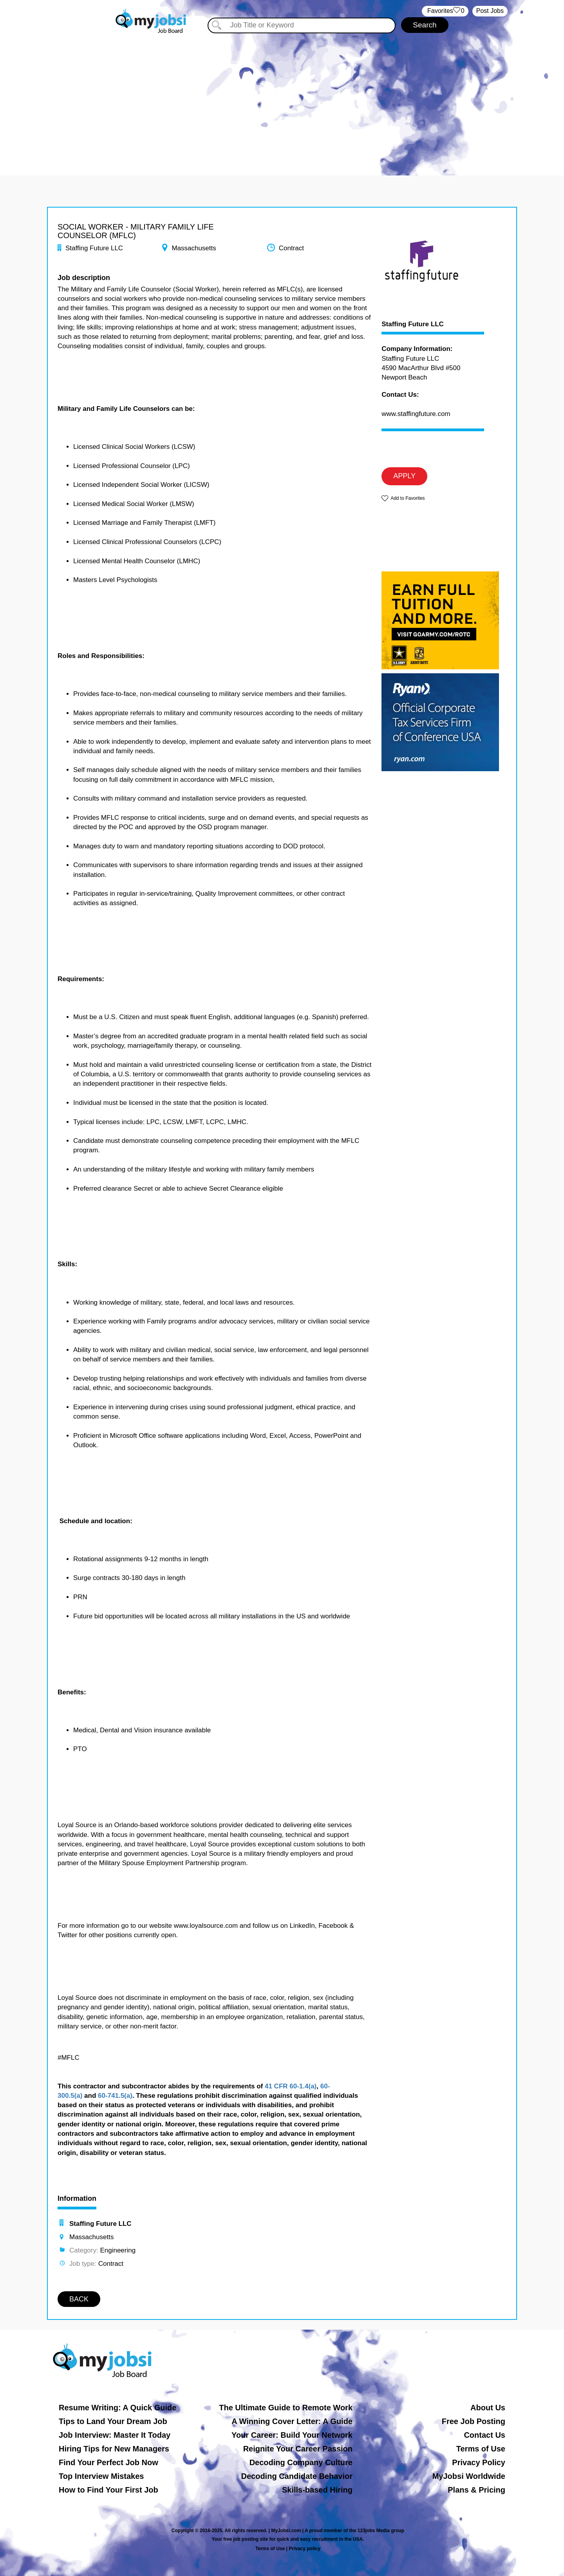 Image resolution: width=564 pixels, height=2576 pixels. Describe the element at coordinates (300, 2462) in the screenshot. I see `Decoding Company Culture` at that location.